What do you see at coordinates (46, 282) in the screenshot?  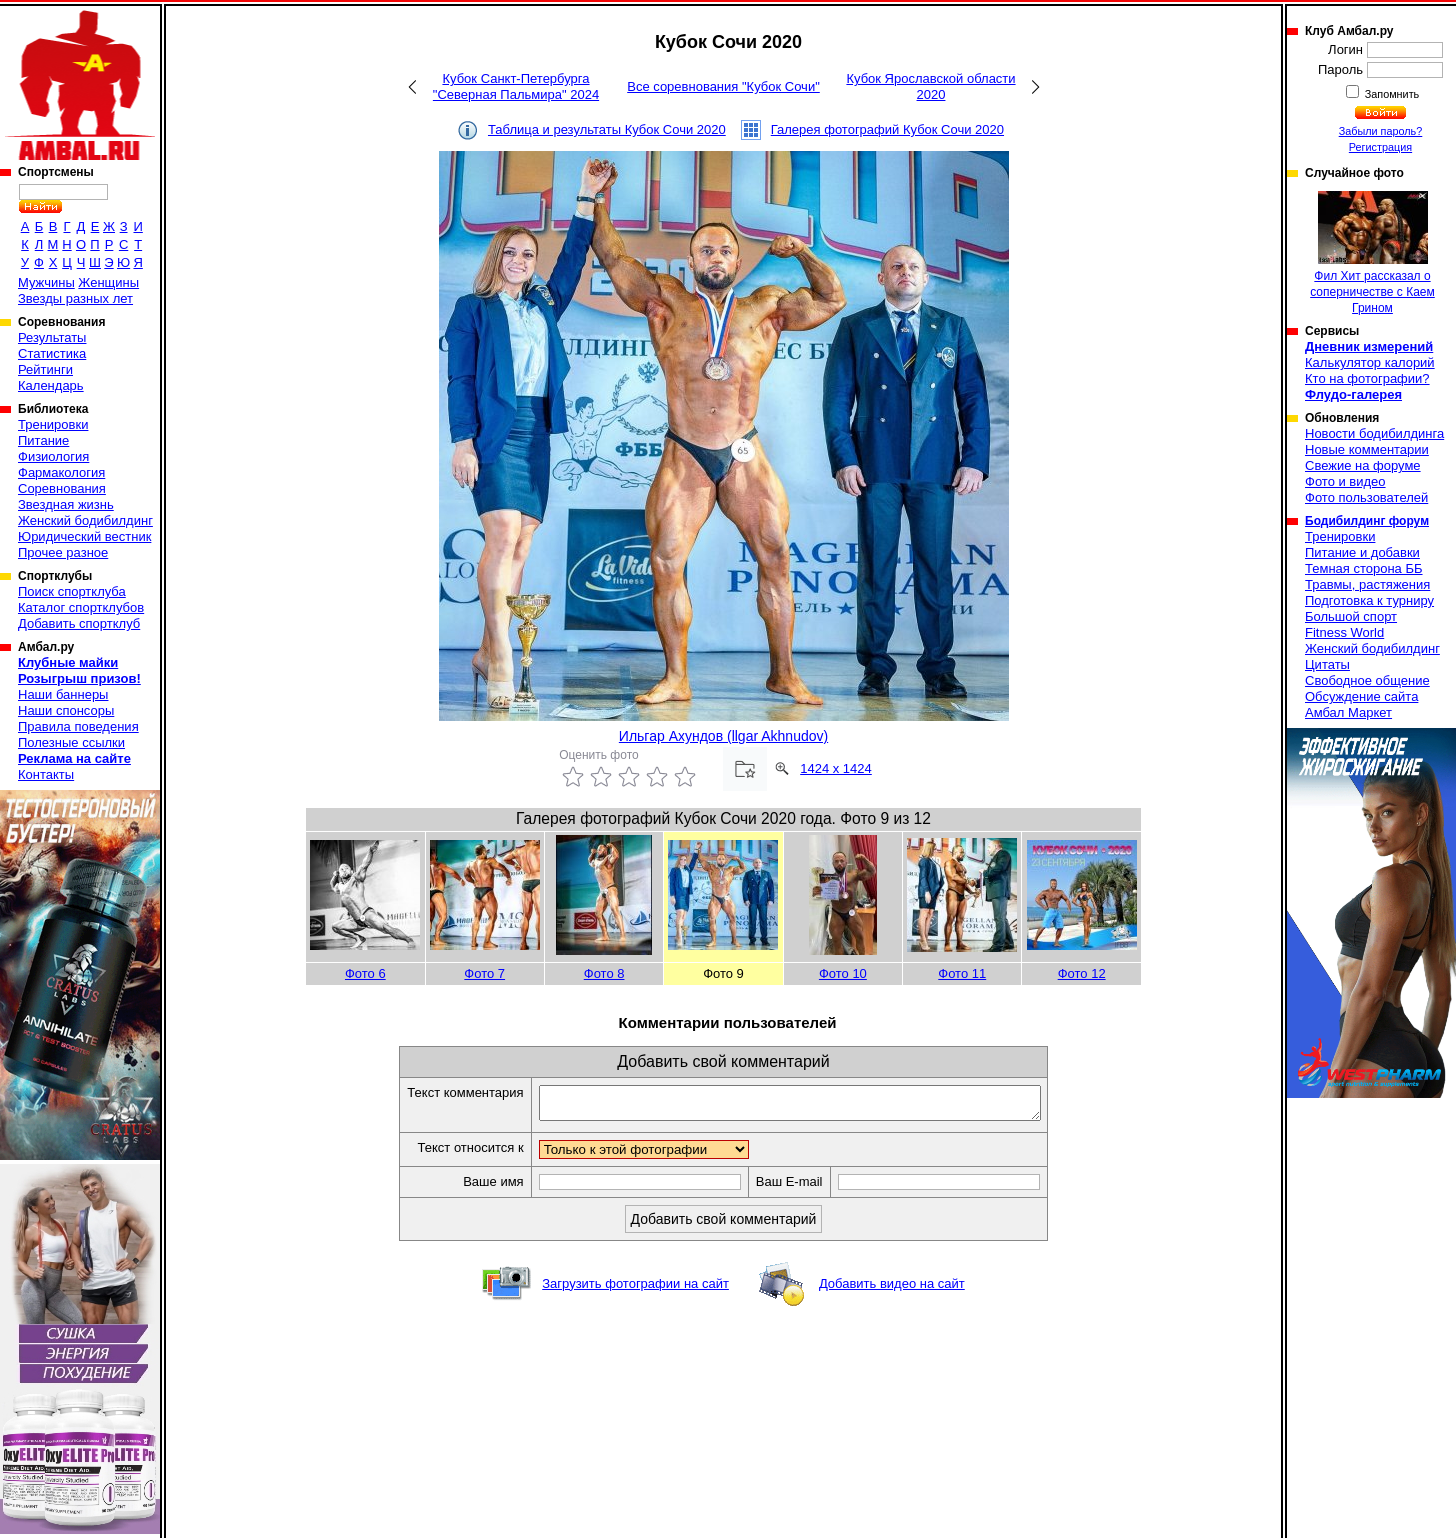 I see `Мужчины` at bounding box center [46, 282].